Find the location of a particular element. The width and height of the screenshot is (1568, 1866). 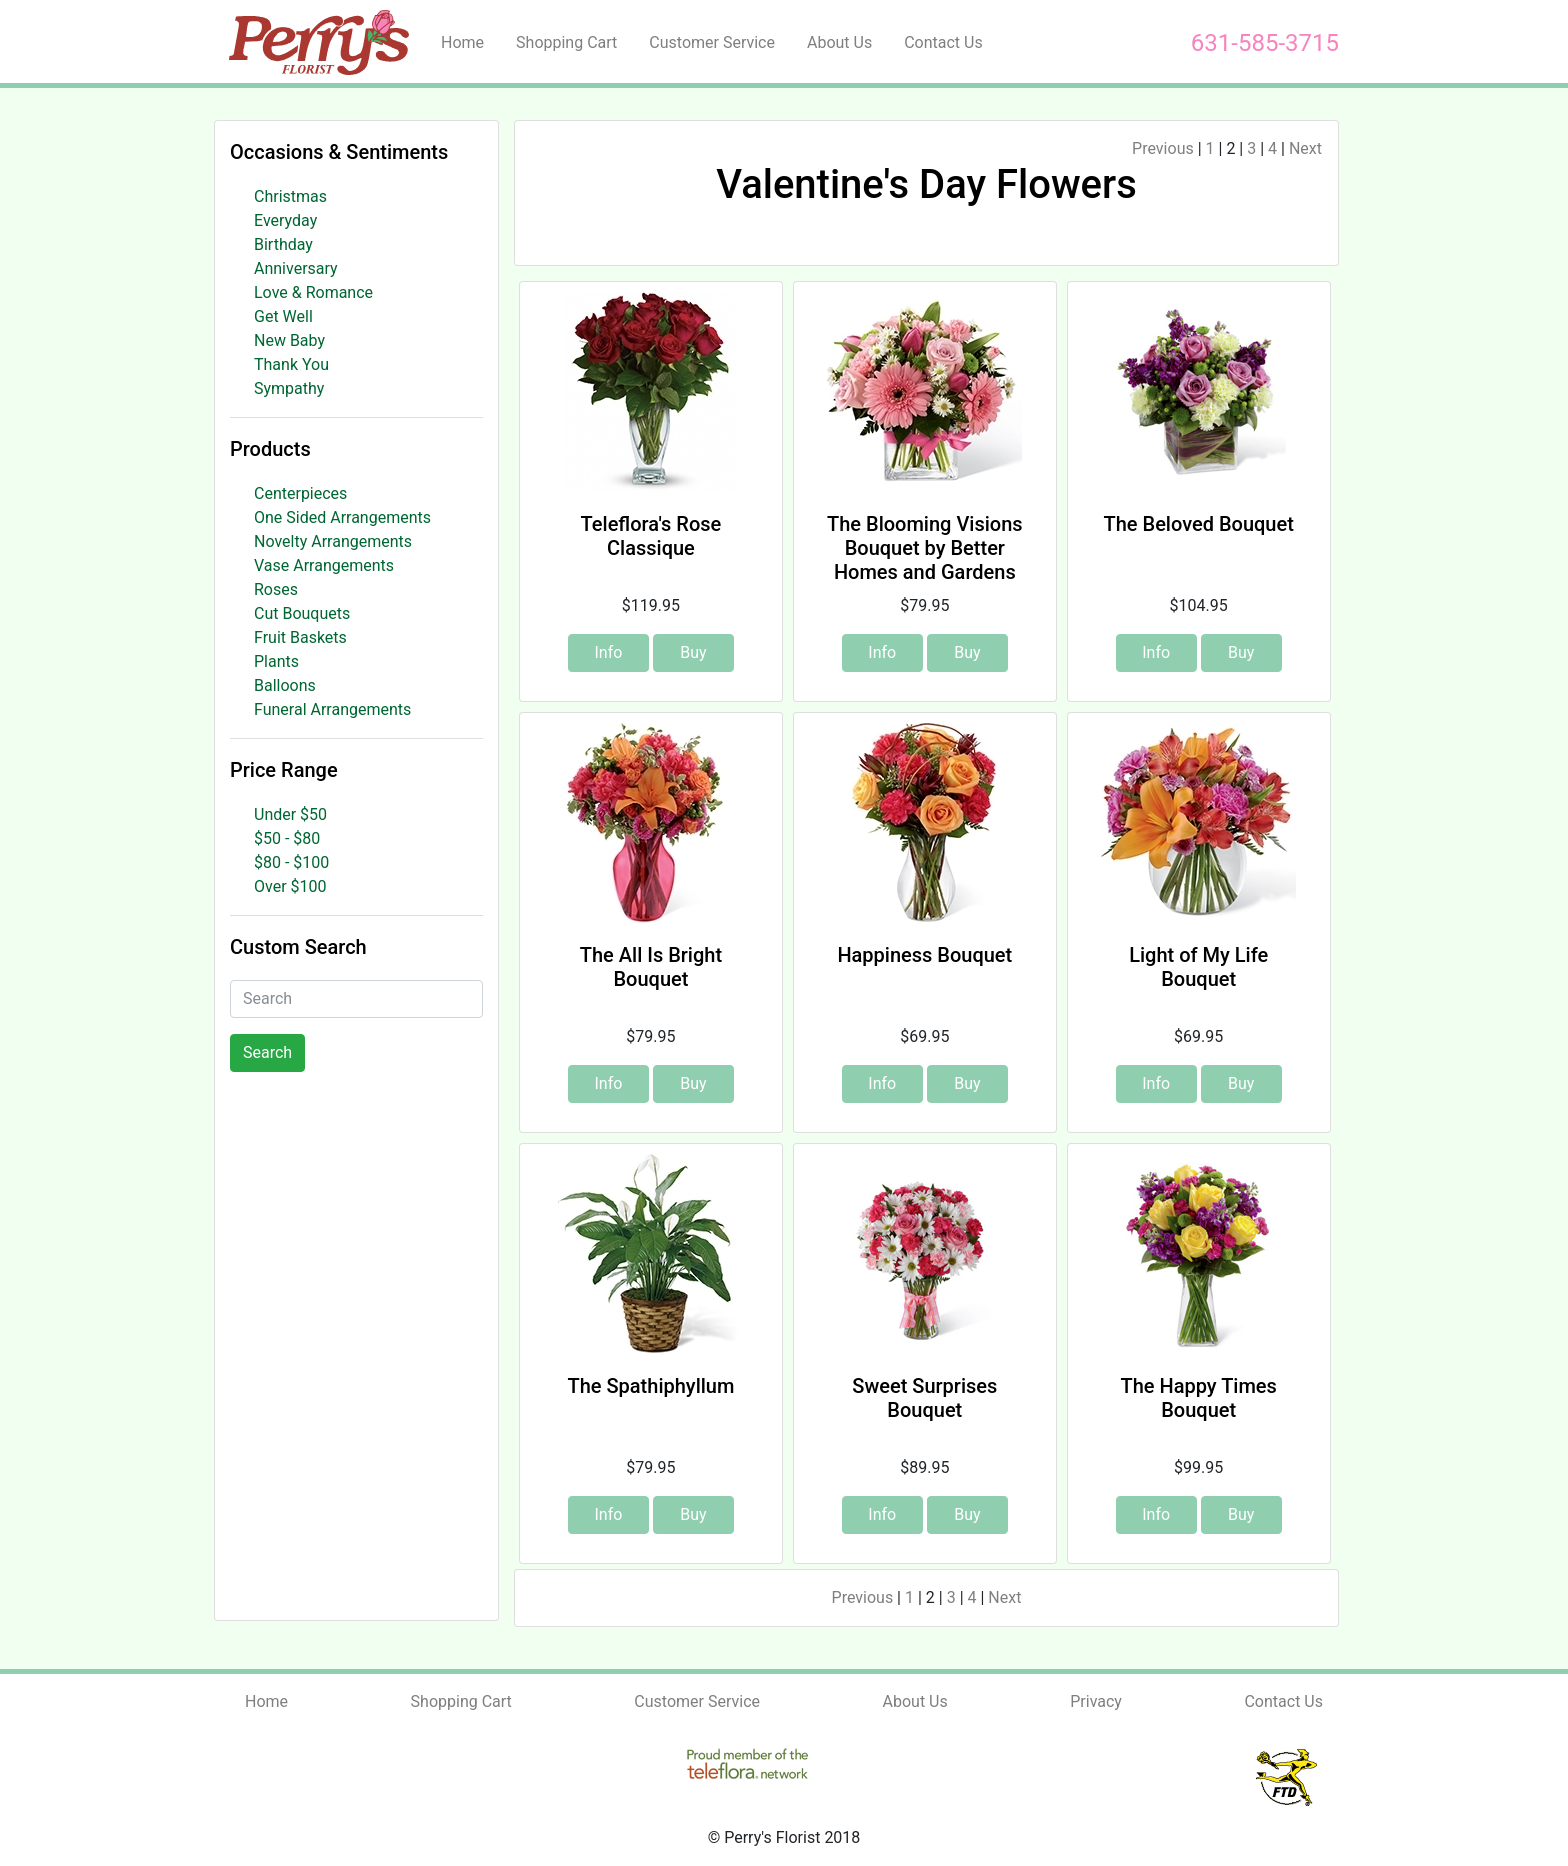

Roses is located at coordinates (276, 589).